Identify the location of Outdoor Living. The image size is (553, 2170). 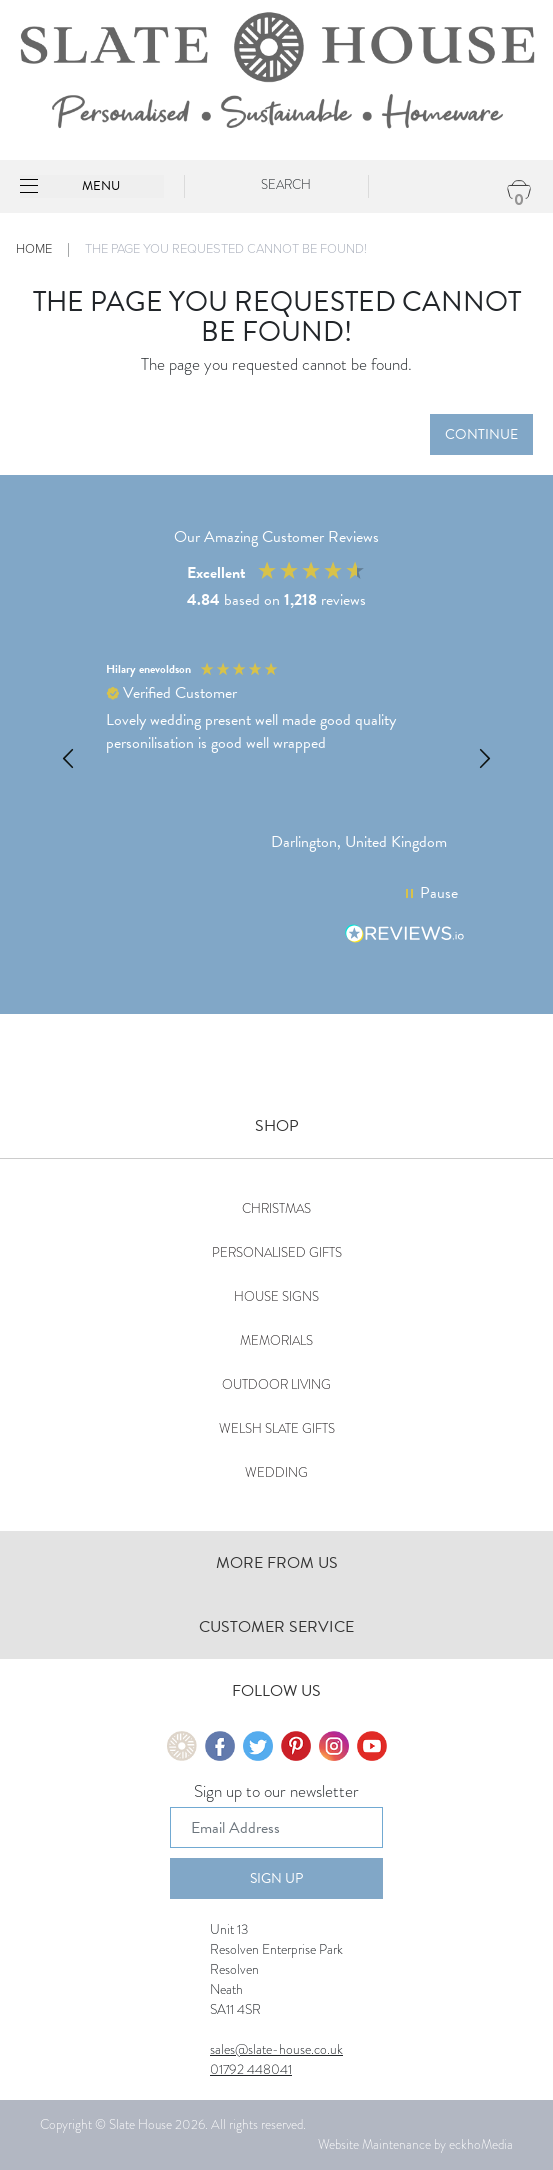
(276, 1384).